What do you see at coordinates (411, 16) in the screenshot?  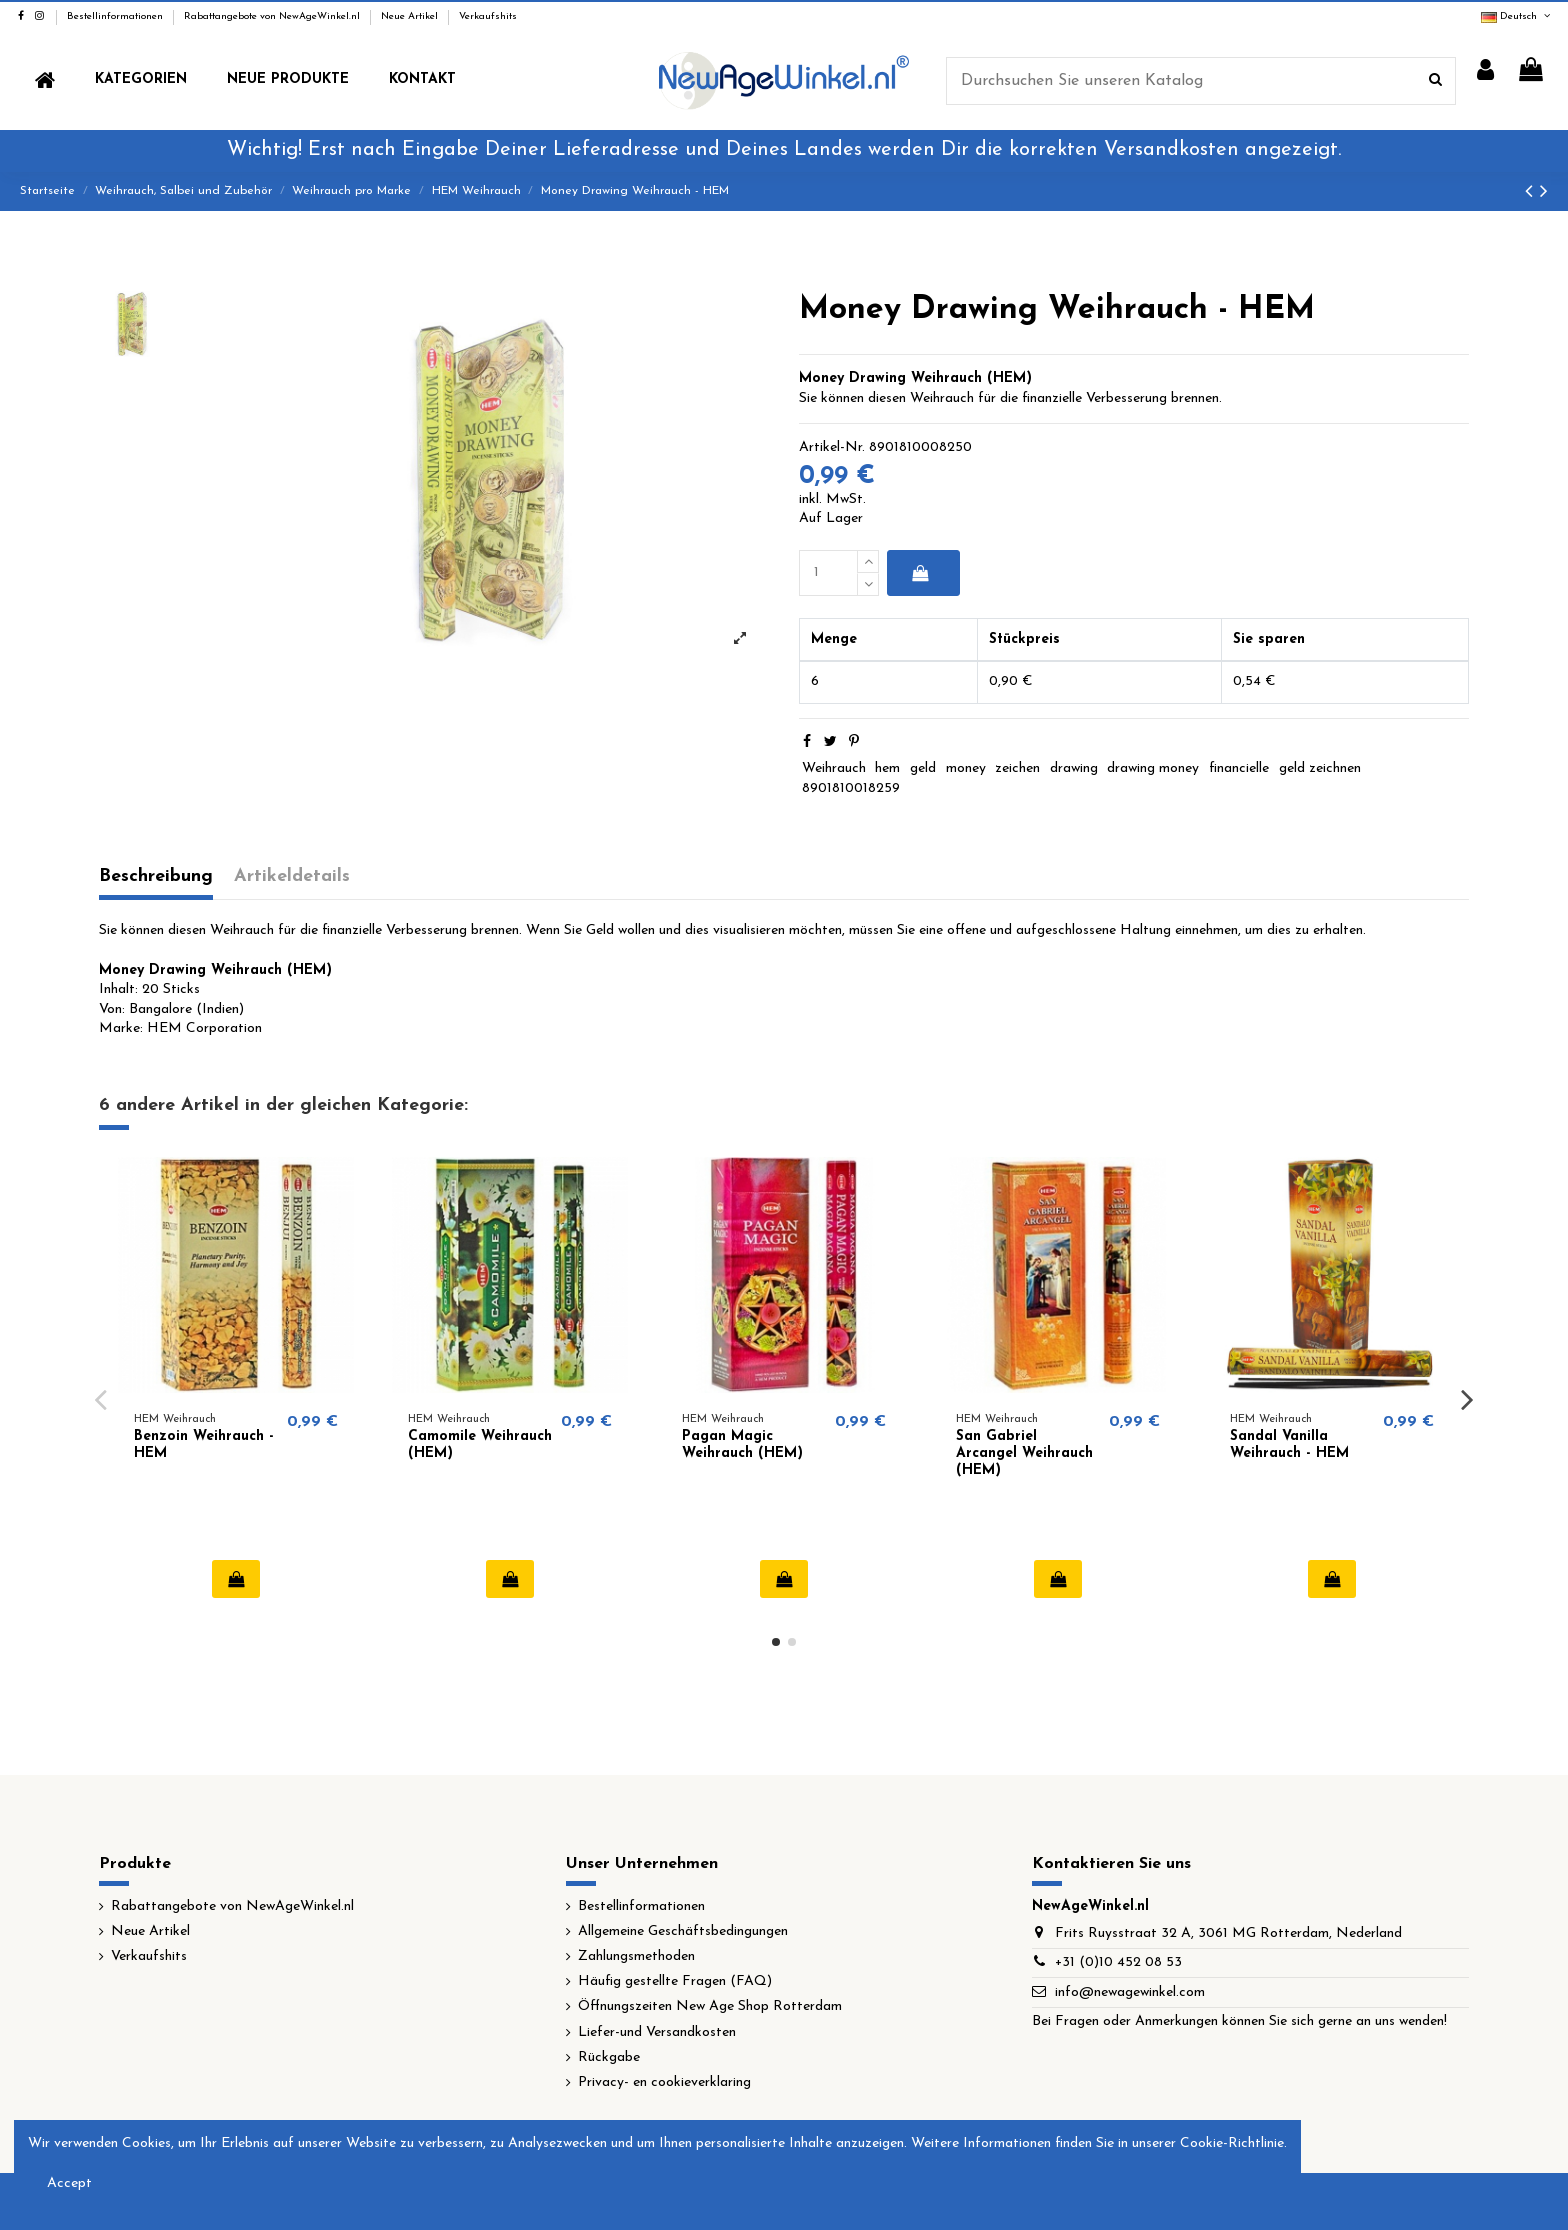 I see `Neue Artikel` at bounding box center [411, 16].